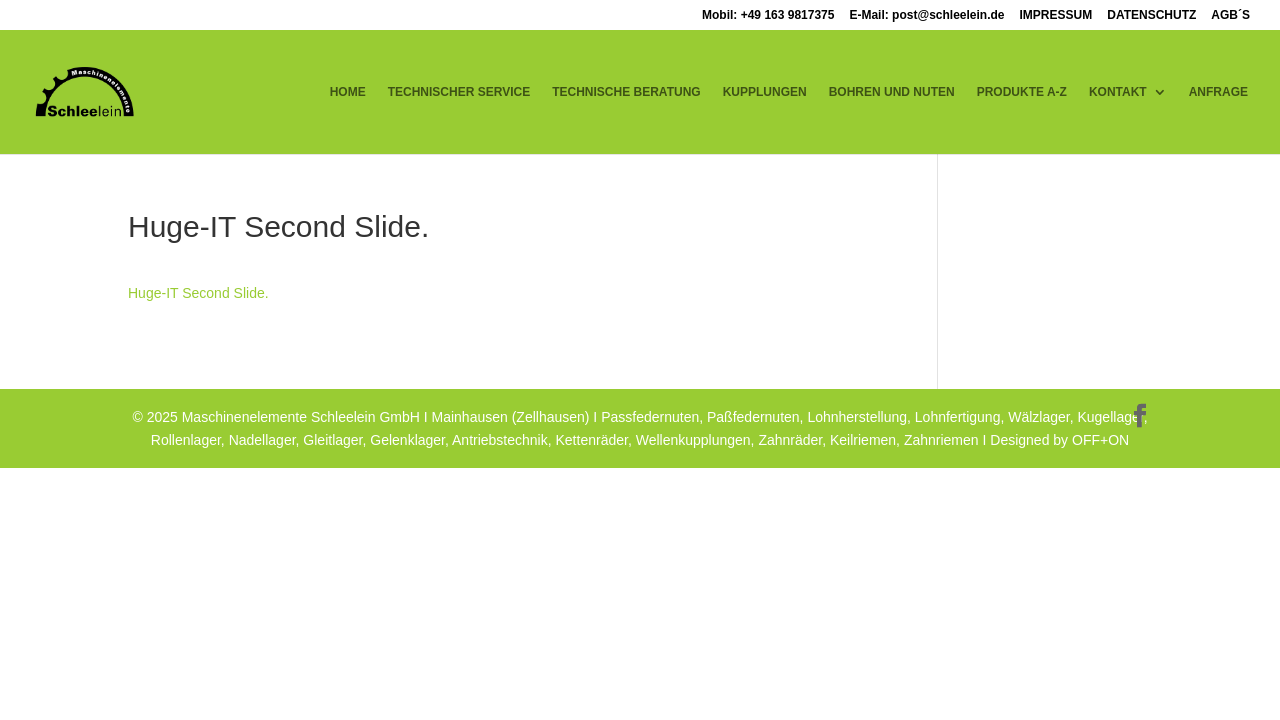 This screenshot has width=1280, height=720. I want to click on PRODUKTE A-Z, so click(1022, 92).